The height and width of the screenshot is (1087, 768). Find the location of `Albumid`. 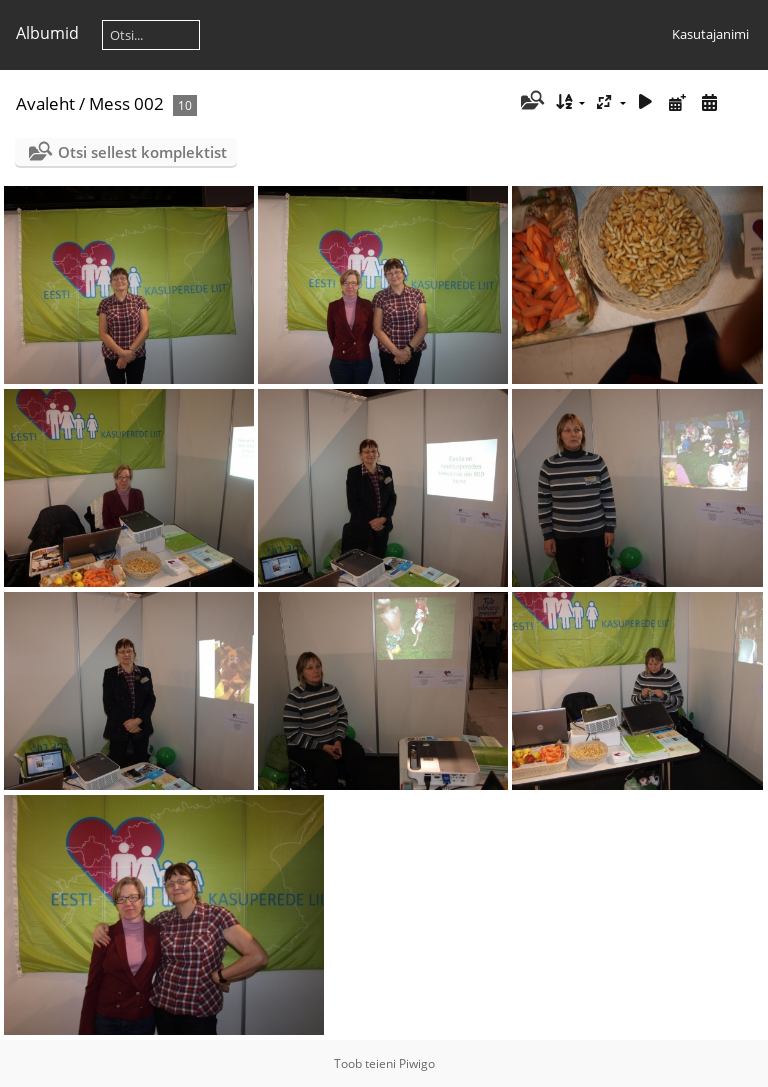

Albumid is located at coordinates (47, 33).